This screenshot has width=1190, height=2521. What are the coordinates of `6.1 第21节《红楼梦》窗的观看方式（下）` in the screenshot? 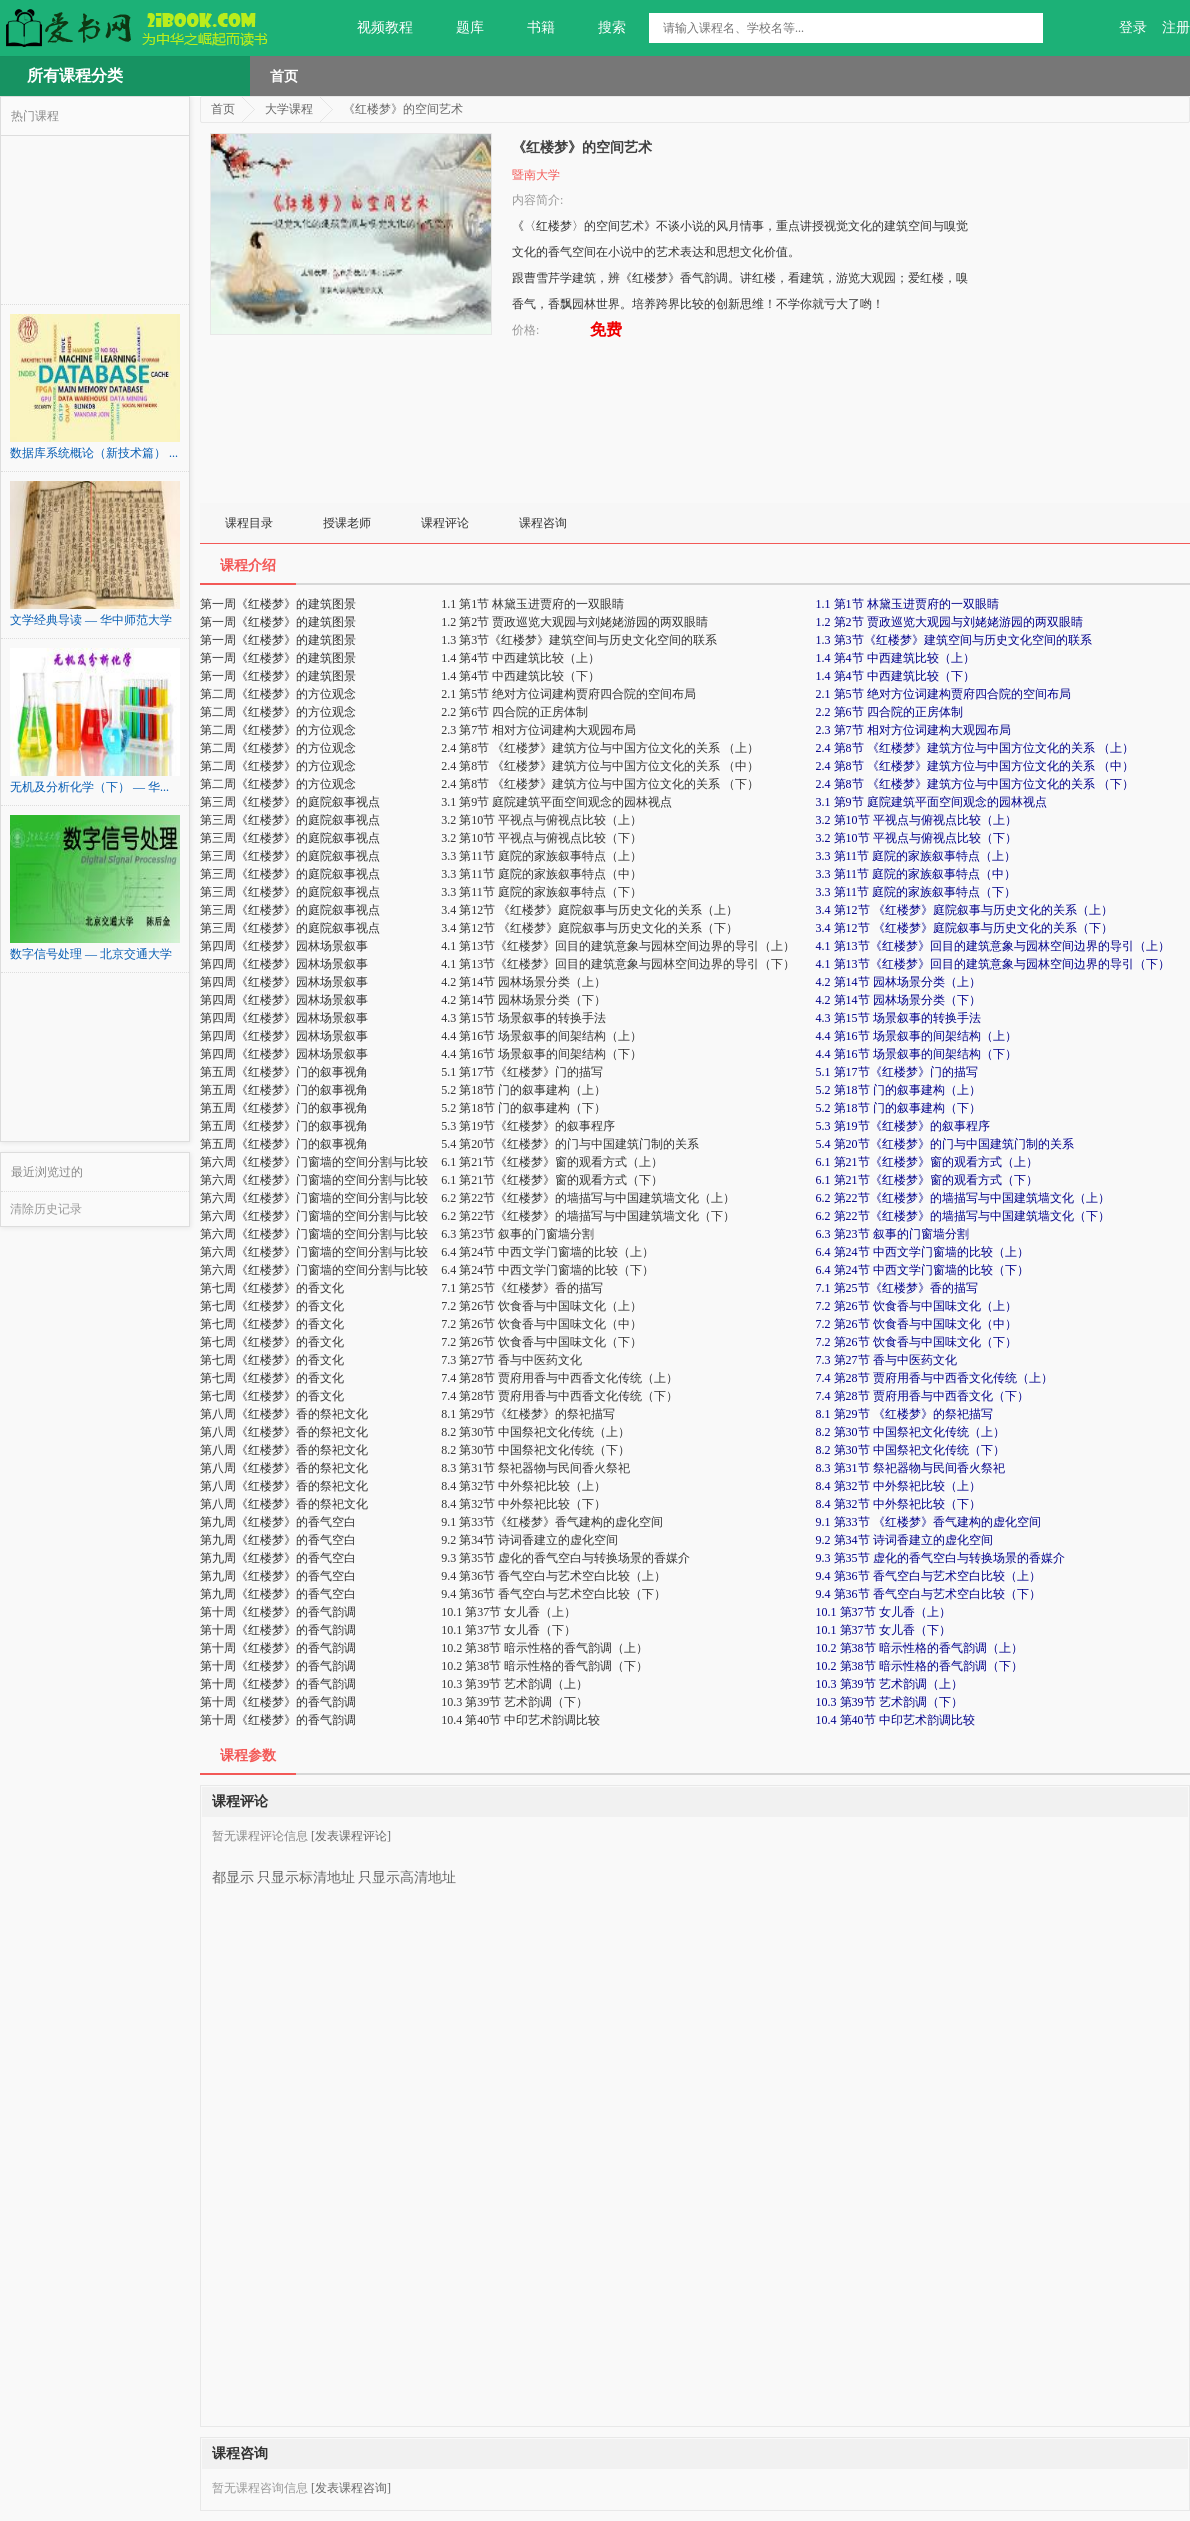 It's located at (927, 1180).